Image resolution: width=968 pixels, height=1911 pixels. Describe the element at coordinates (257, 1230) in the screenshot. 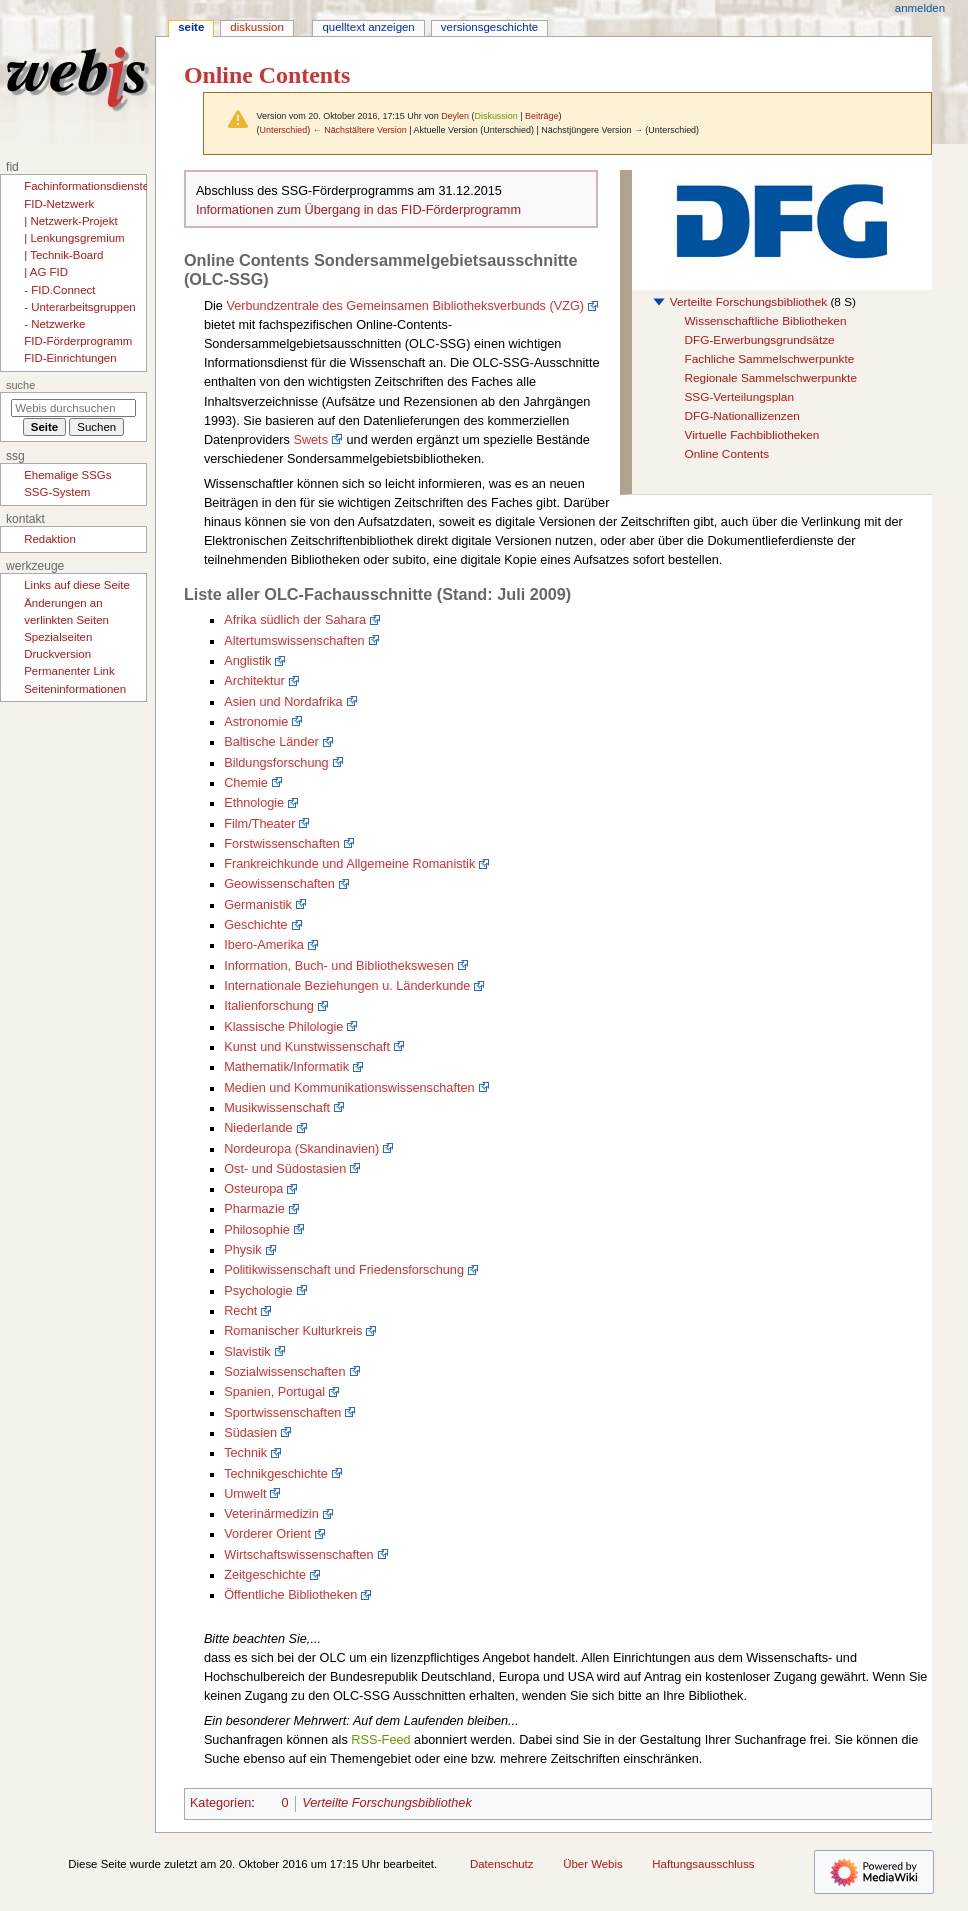

I see `Philosophie` at that location.